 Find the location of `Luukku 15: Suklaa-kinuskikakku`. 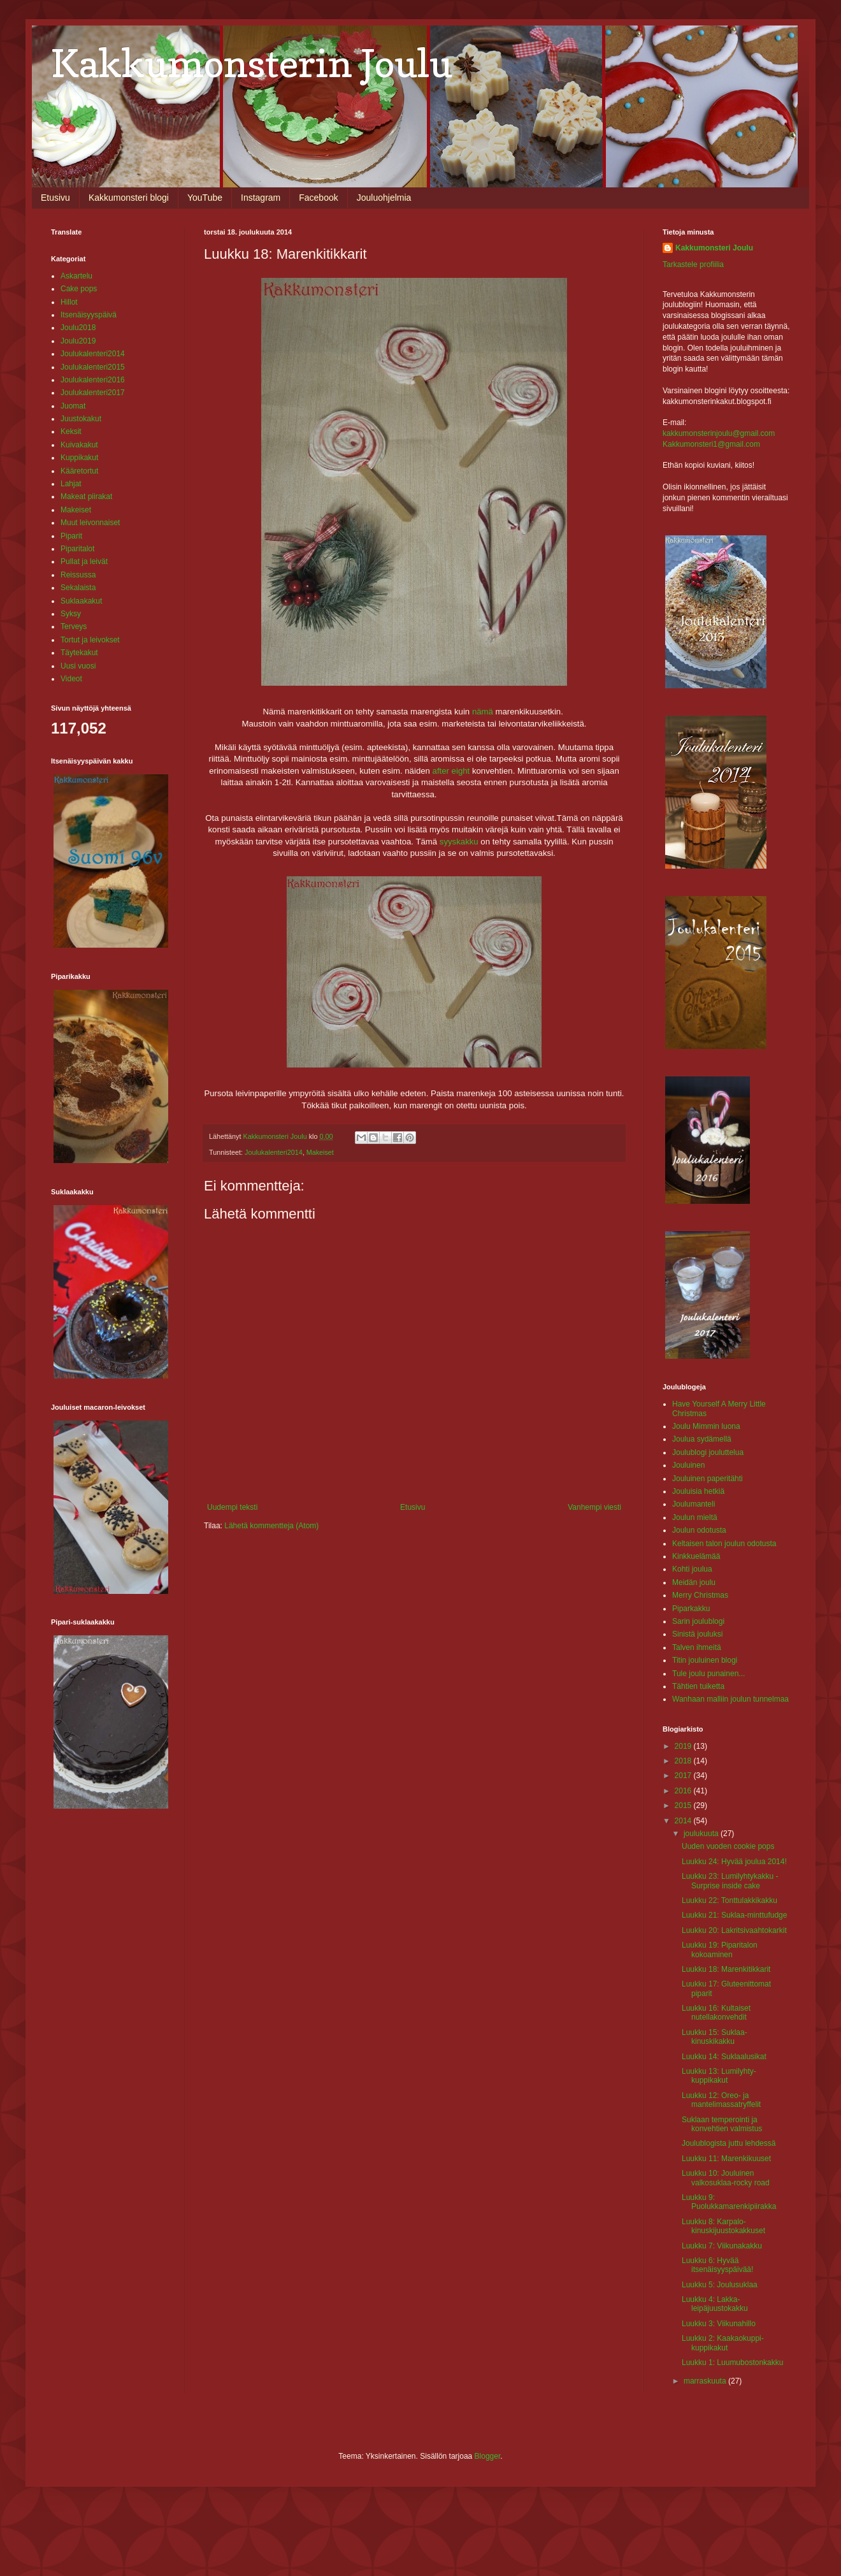

Luukku 15: Suklaa-kinuskikakku is located at coordinates (714, 2037).